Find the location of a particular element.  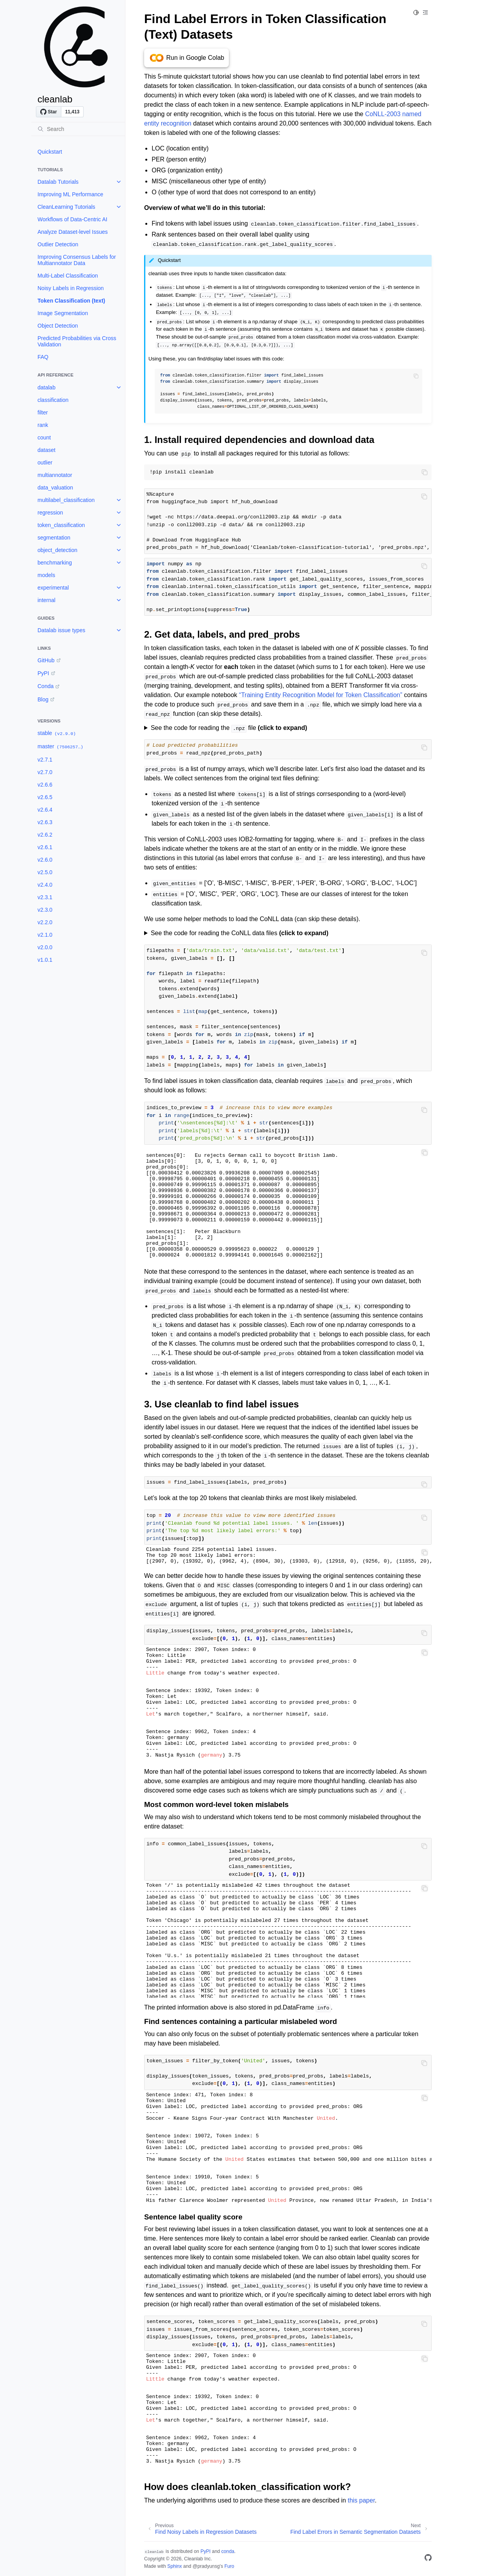

Datalab issue types is located at coordinates (61, 630).